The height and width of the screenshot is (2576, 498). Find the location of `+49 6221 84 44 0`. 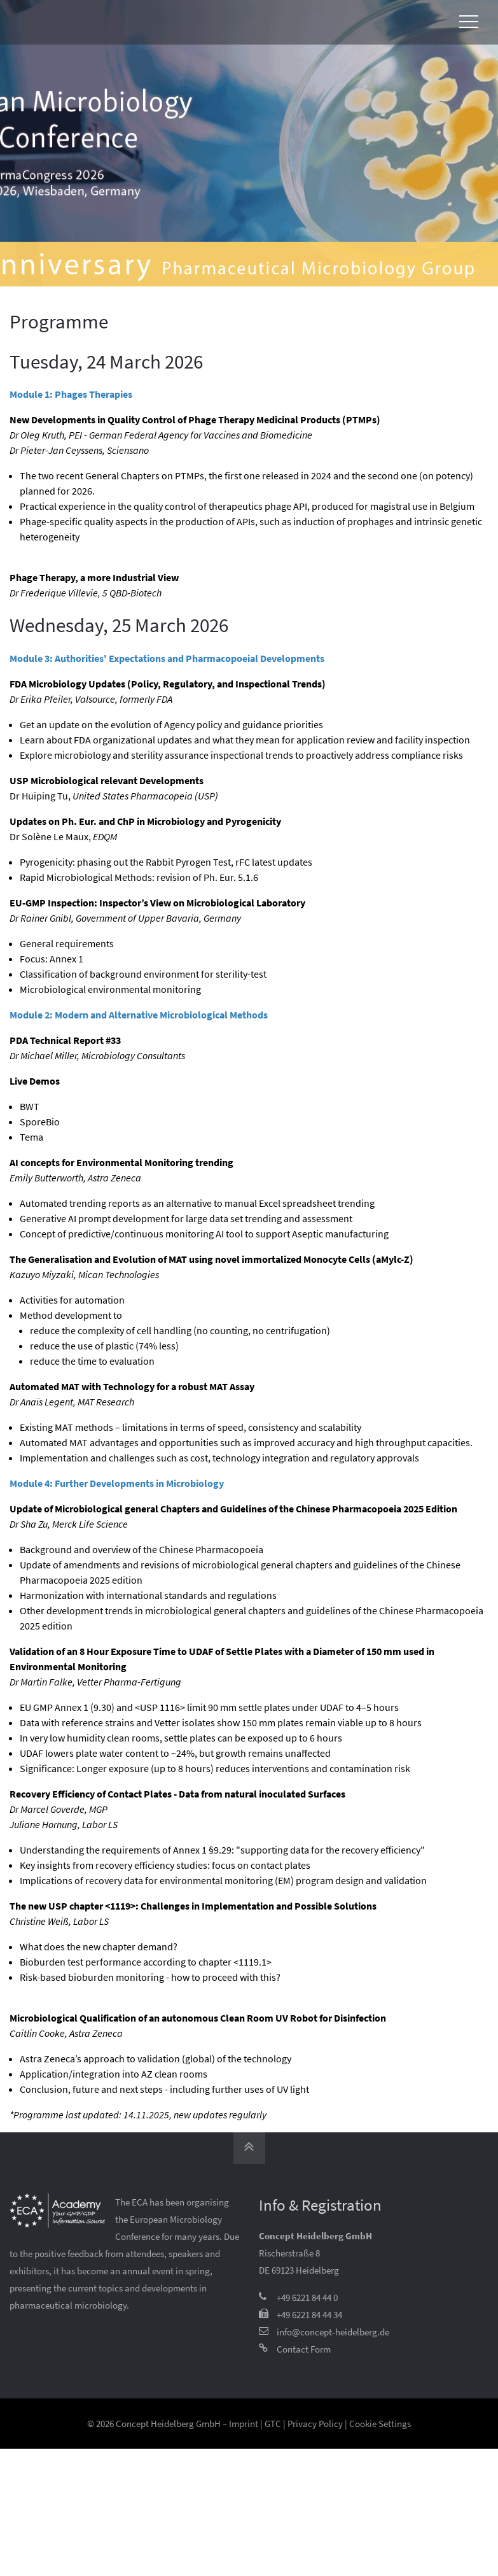

+49 6221 84 44 0 is located at coordinates (307, 2297).